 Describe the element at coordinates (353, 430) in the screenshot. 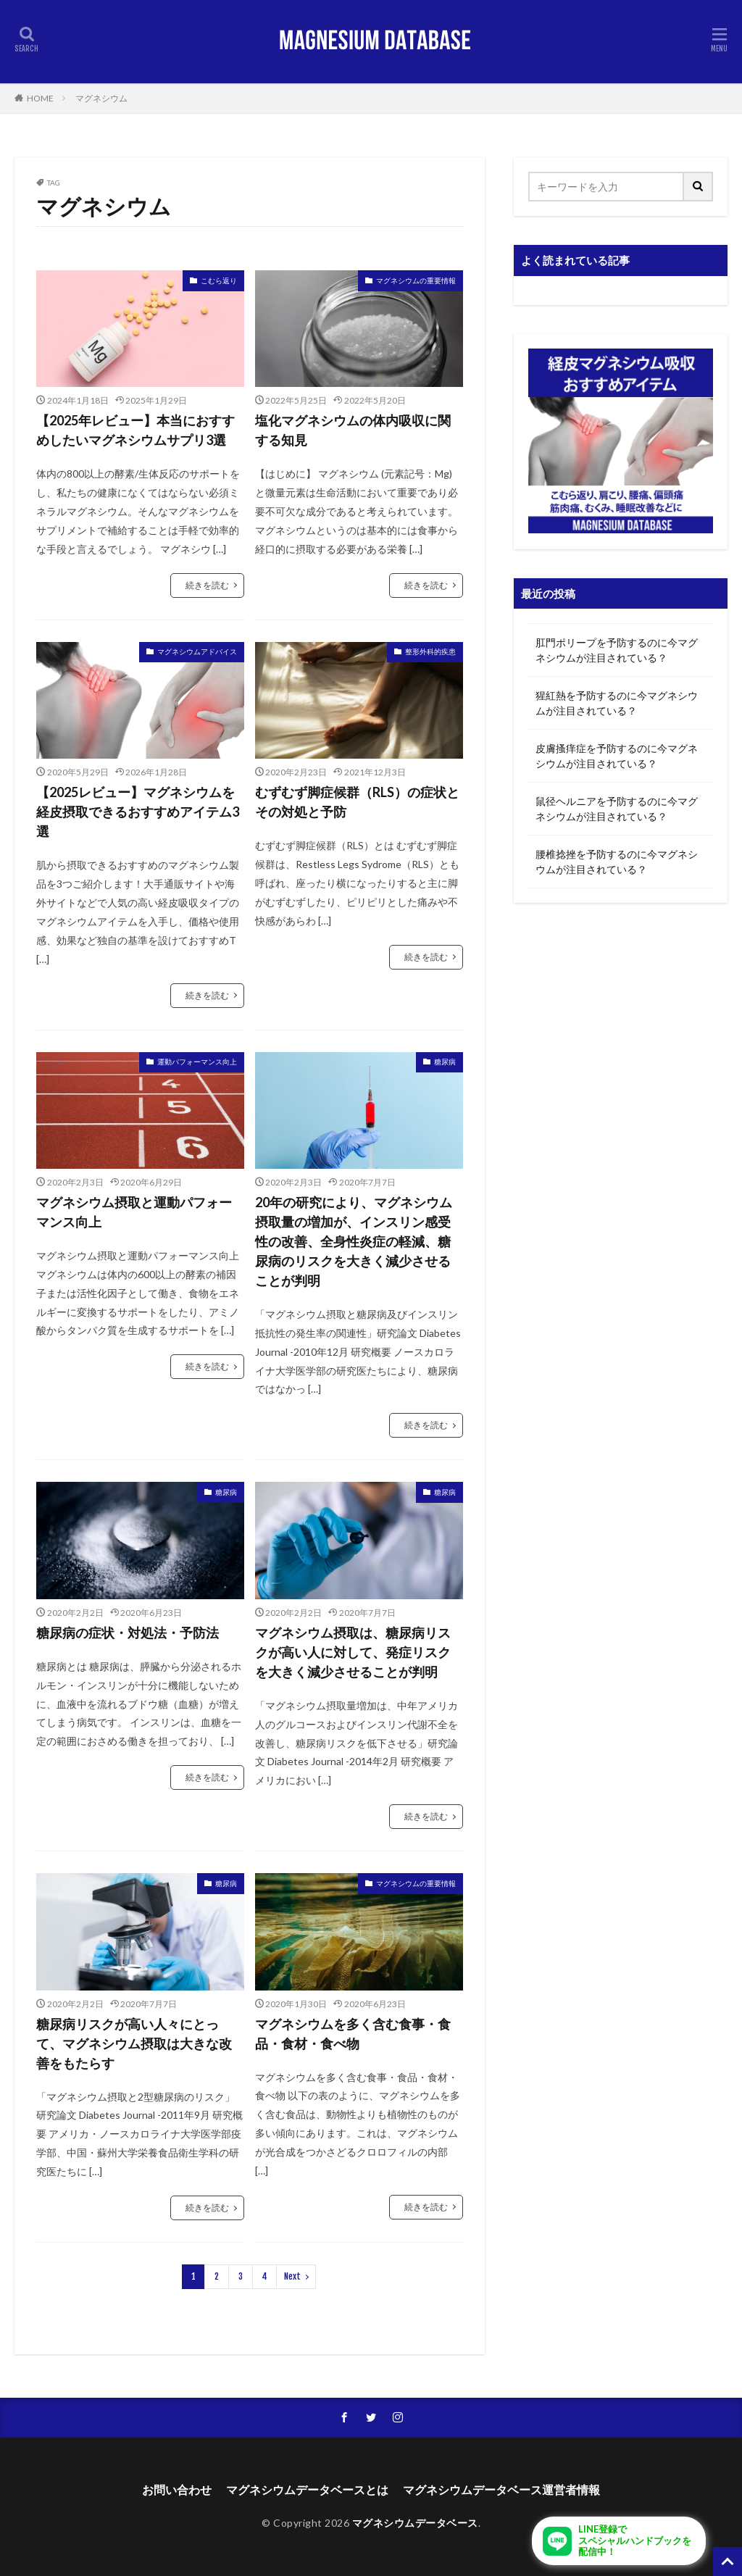

I see `塩化マグネシウムの体内吸収に関する知見` at that location.